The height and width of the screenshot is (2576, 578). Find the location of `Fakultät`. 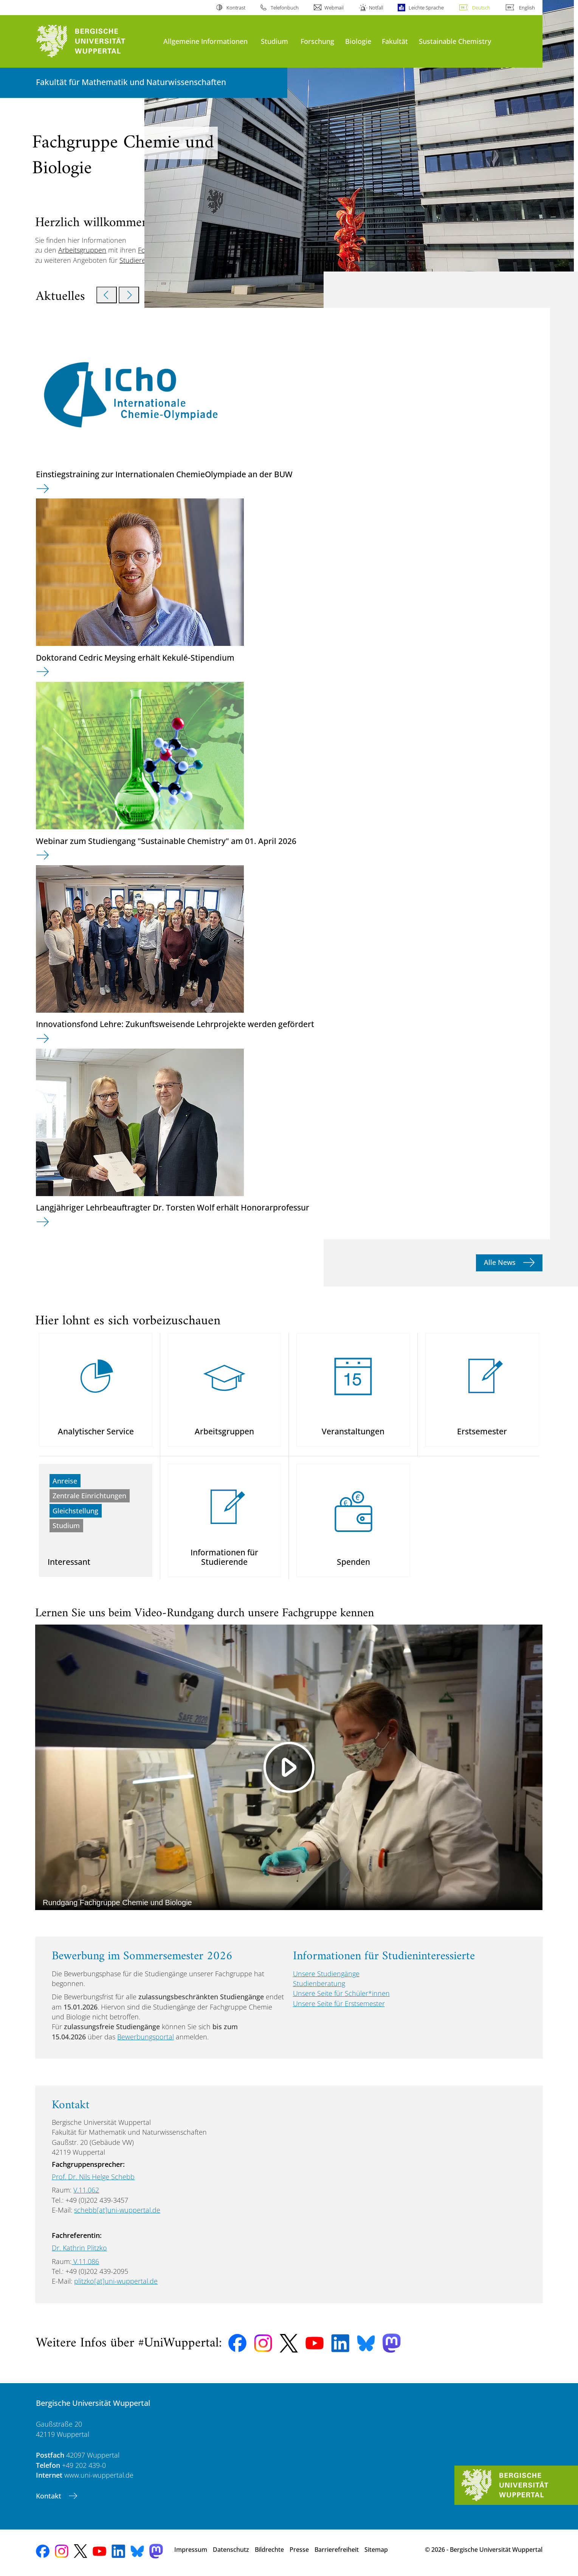

Fakultät is located at coordinates (395, 41).